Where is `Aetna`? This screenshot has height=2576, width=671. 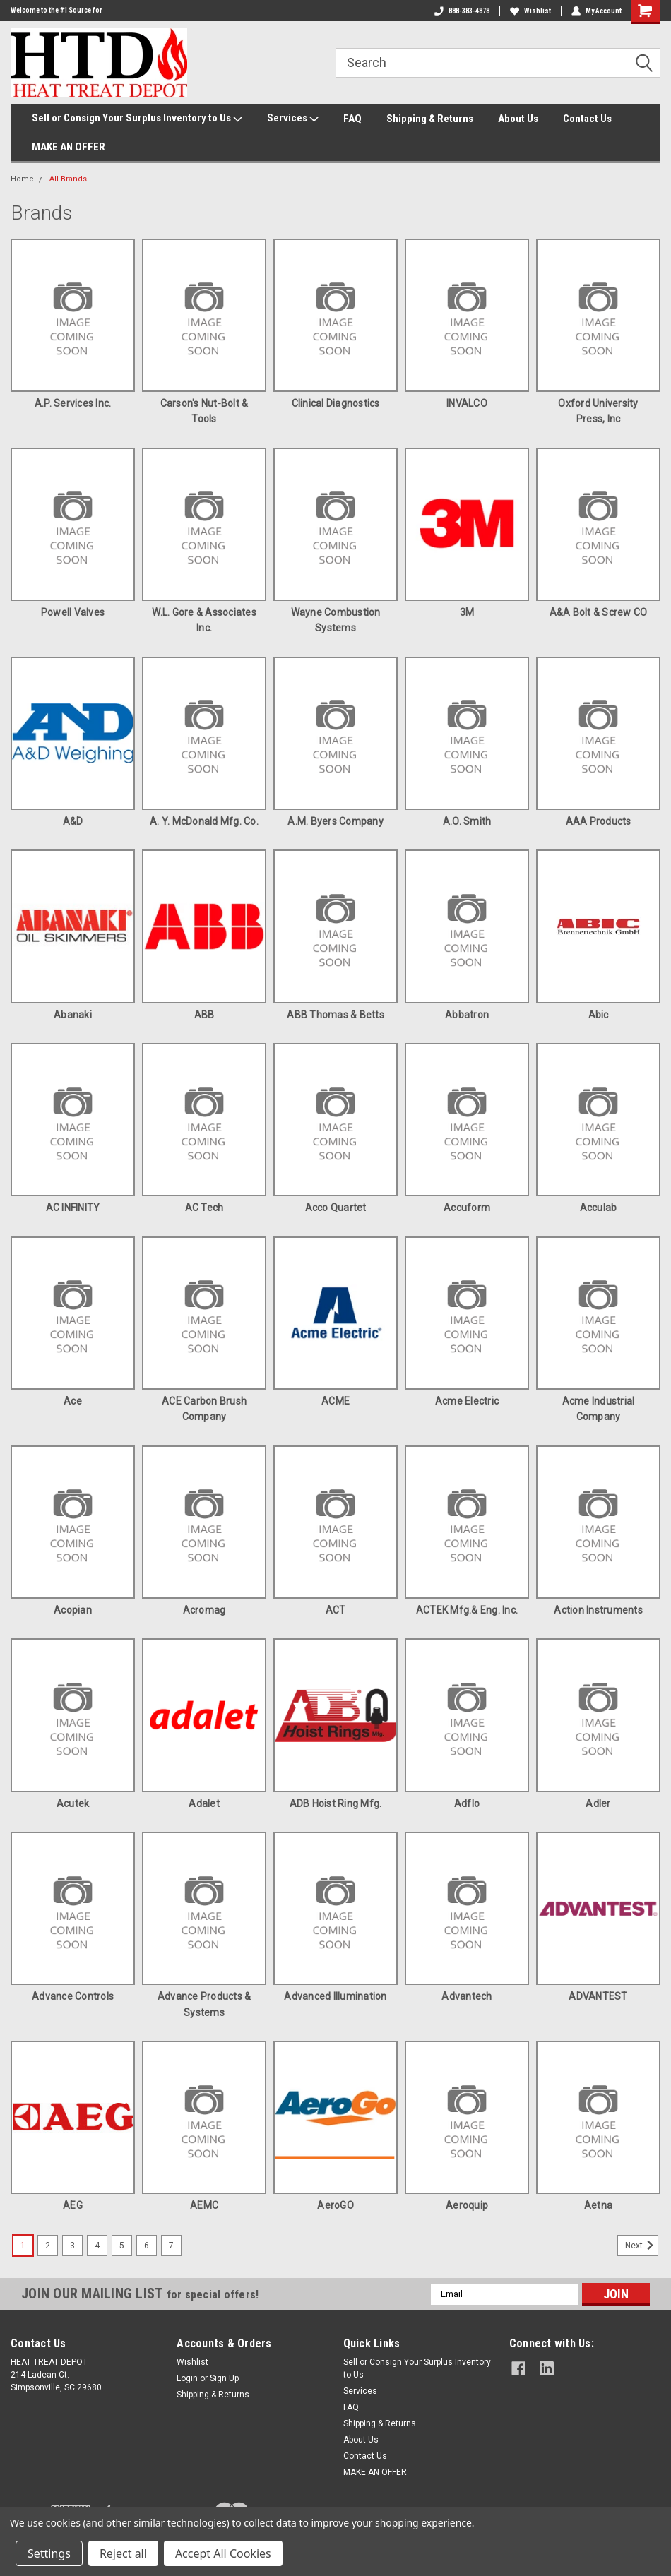
Aetna is located at coordinates (598, 2205).